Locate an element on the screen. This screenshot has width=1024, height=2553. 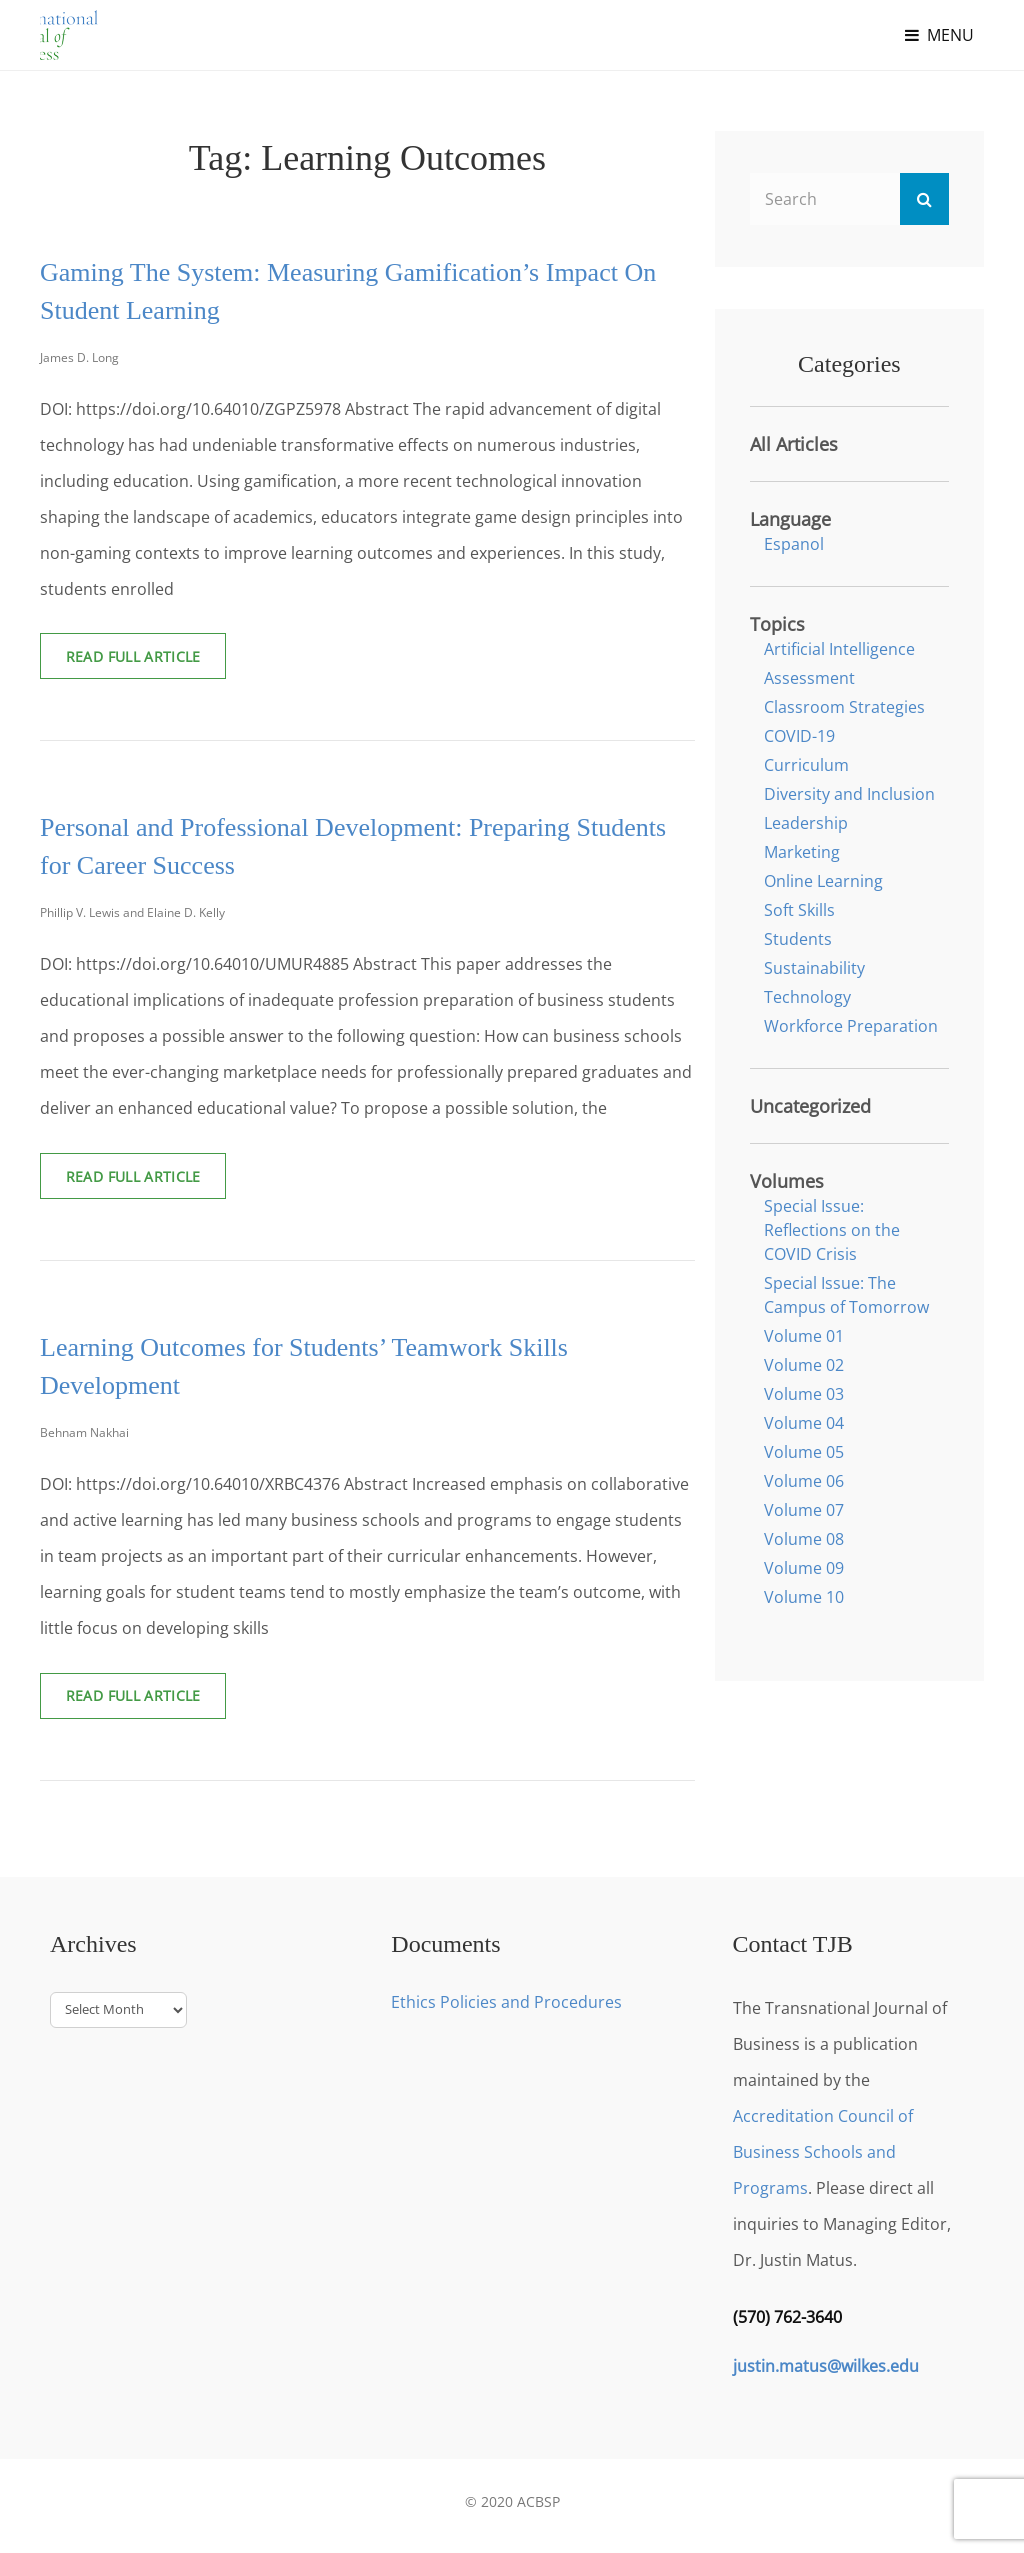
Volume 04 is located at coordinates (804, 1423).